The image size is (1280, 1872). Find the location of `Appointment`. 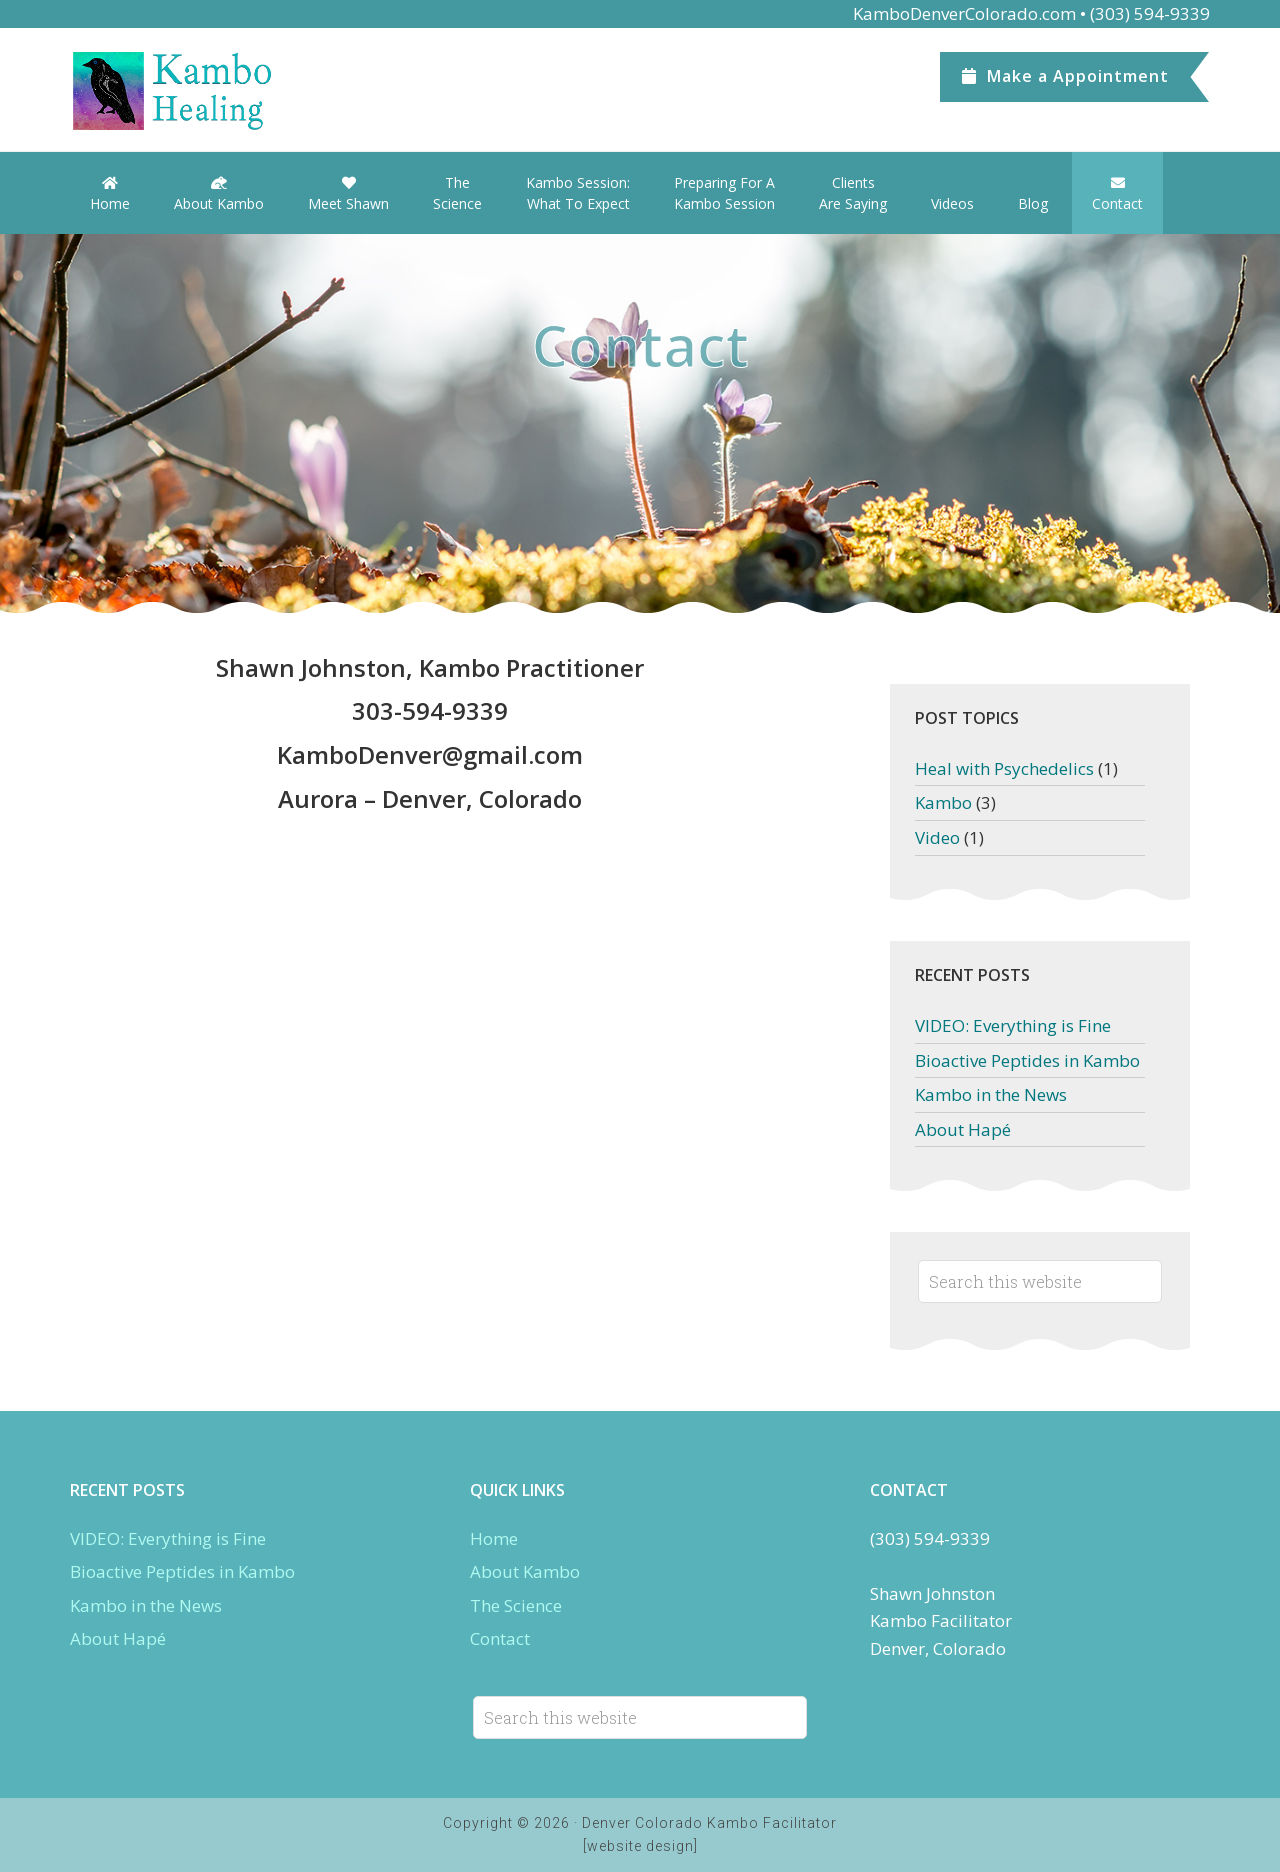

Appointment is located at coordinates (1065, 76).